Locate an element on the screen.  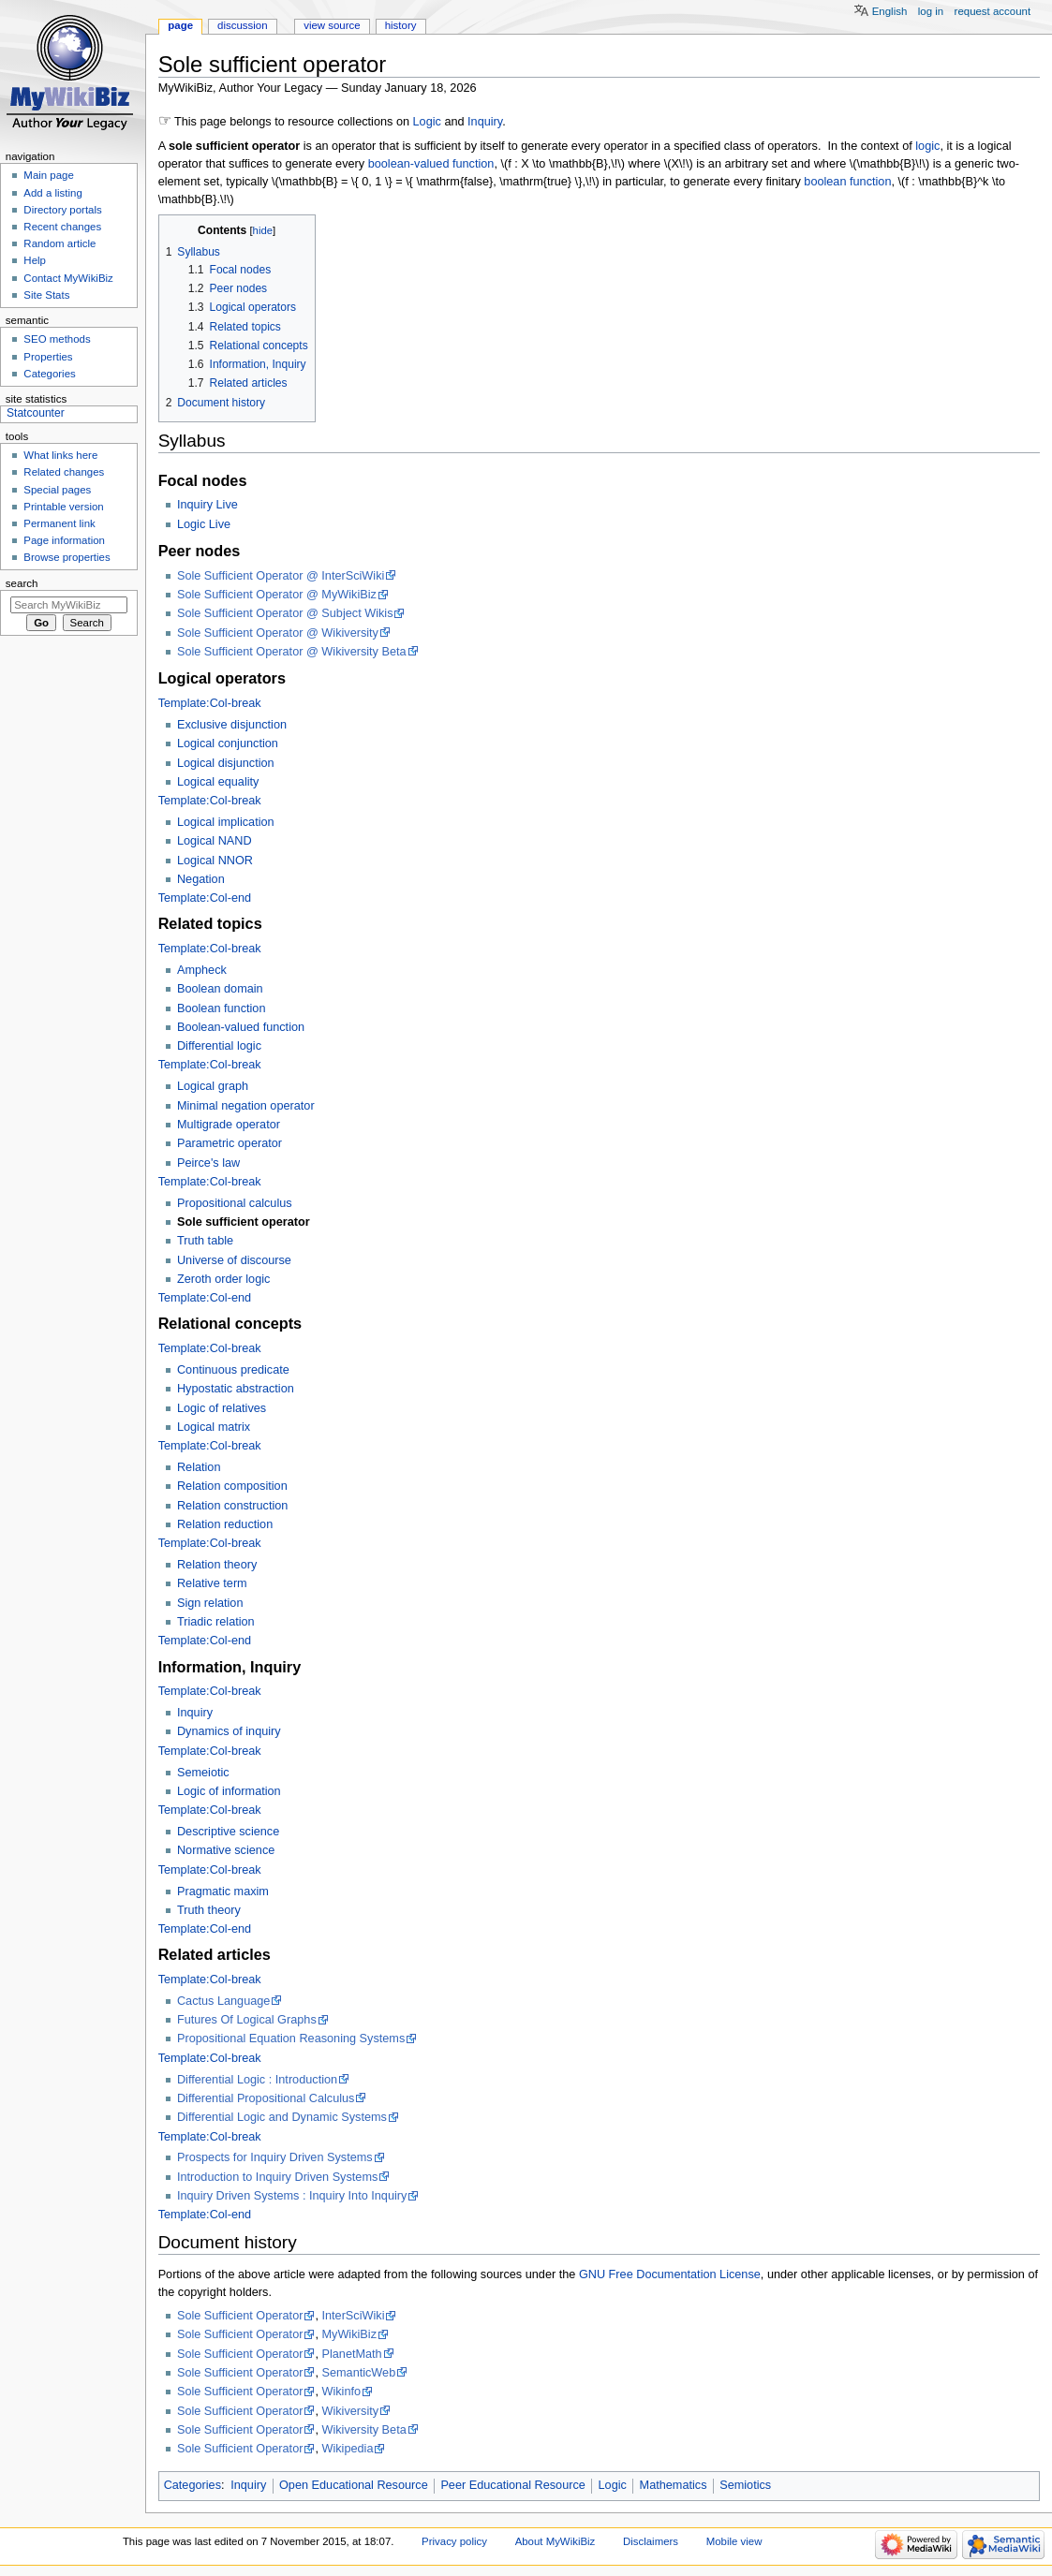
Truth theory is located at coordinates (209, 1910).